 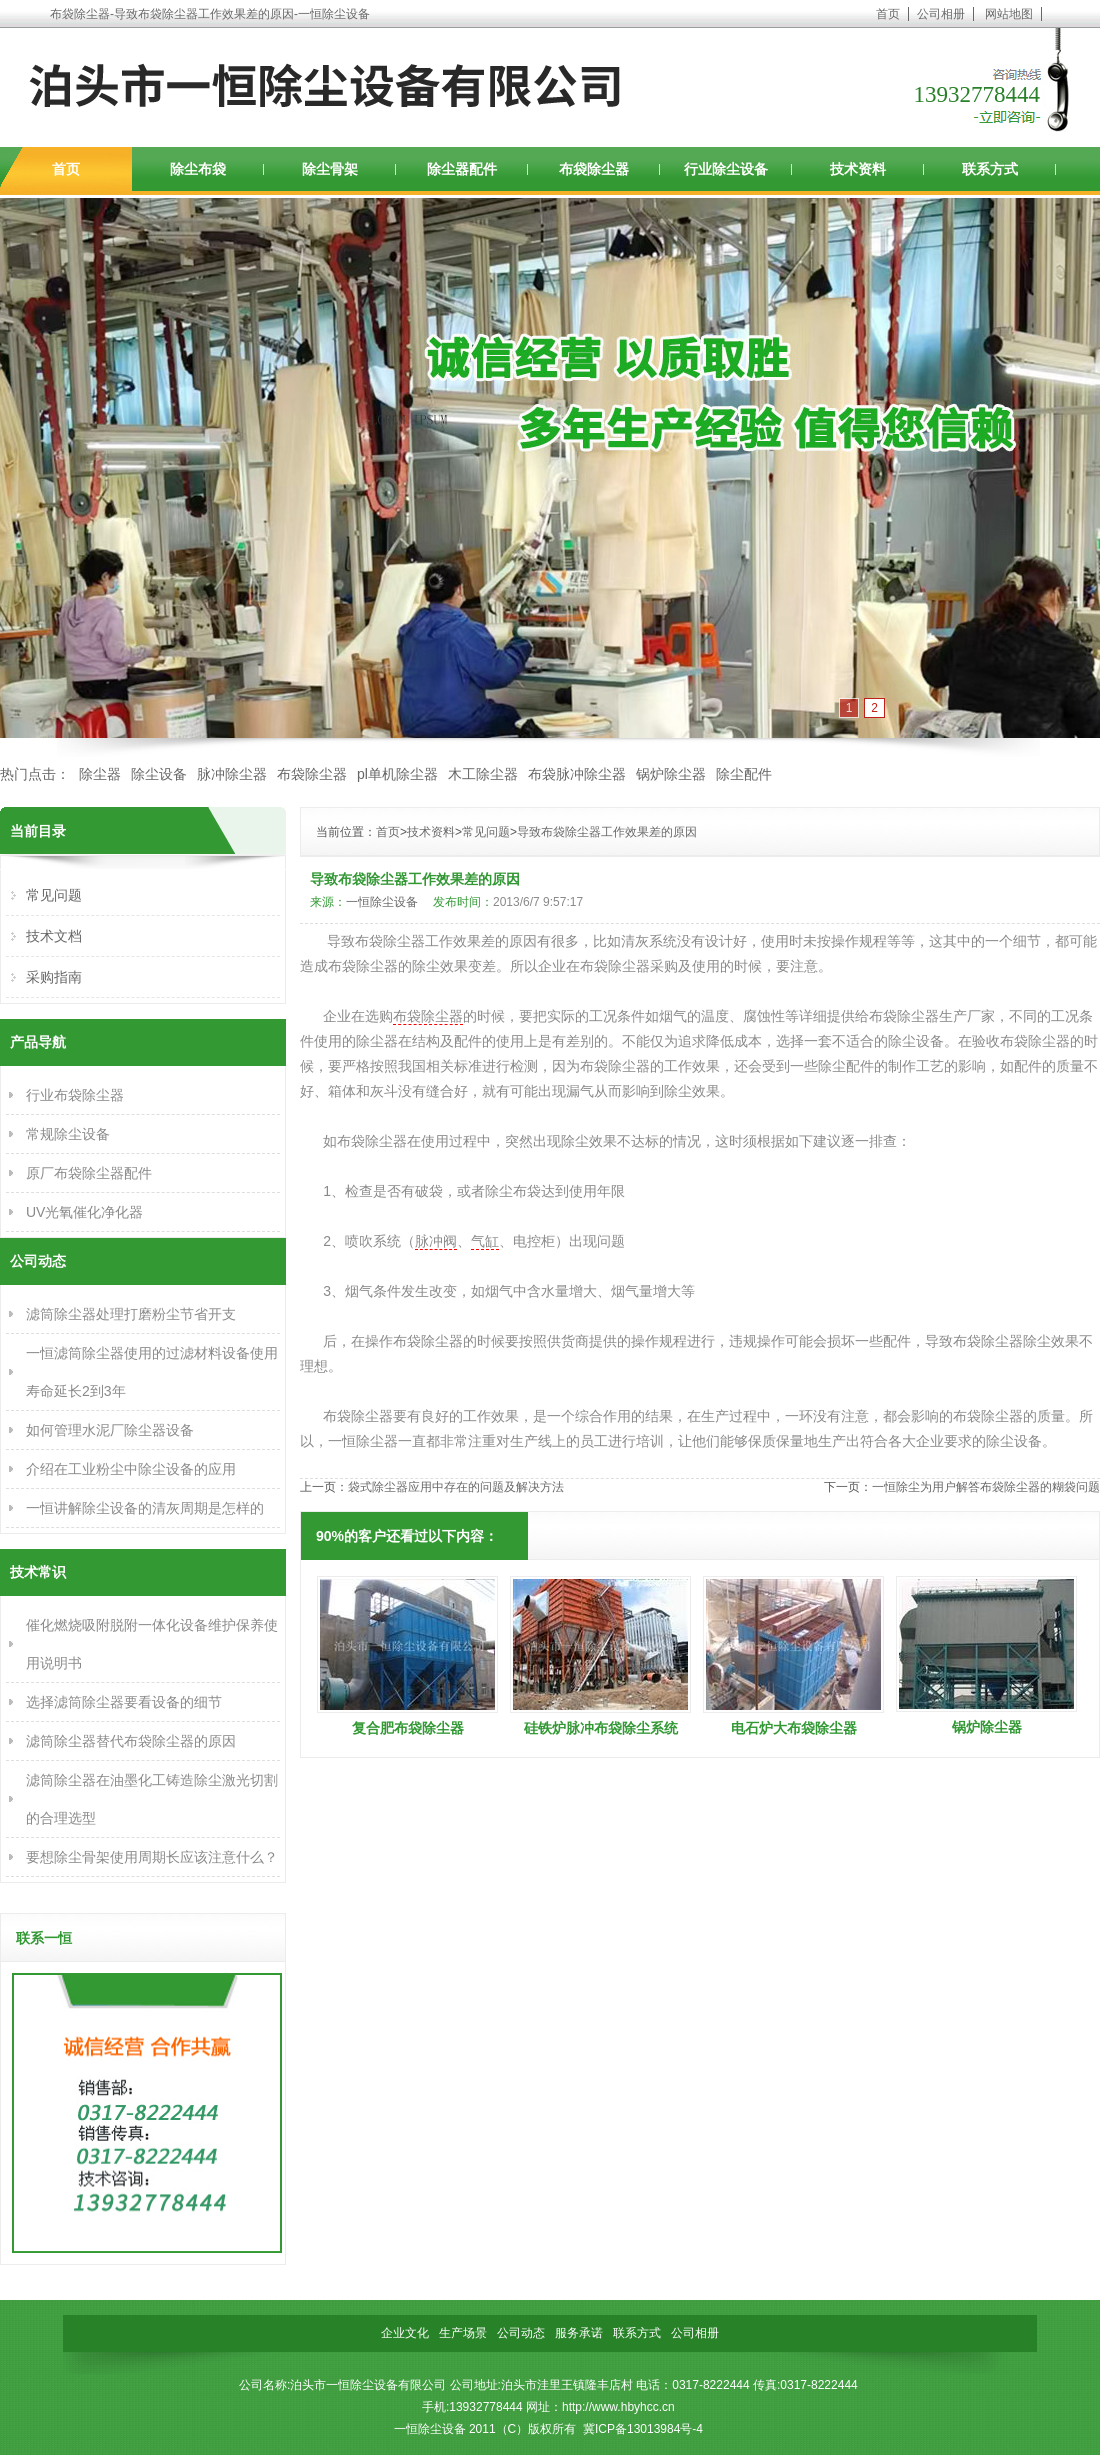 What do you see at coordinates (1009, 14) in the screenshot?
I see `网站地图` at bounding box center [1009, 14].